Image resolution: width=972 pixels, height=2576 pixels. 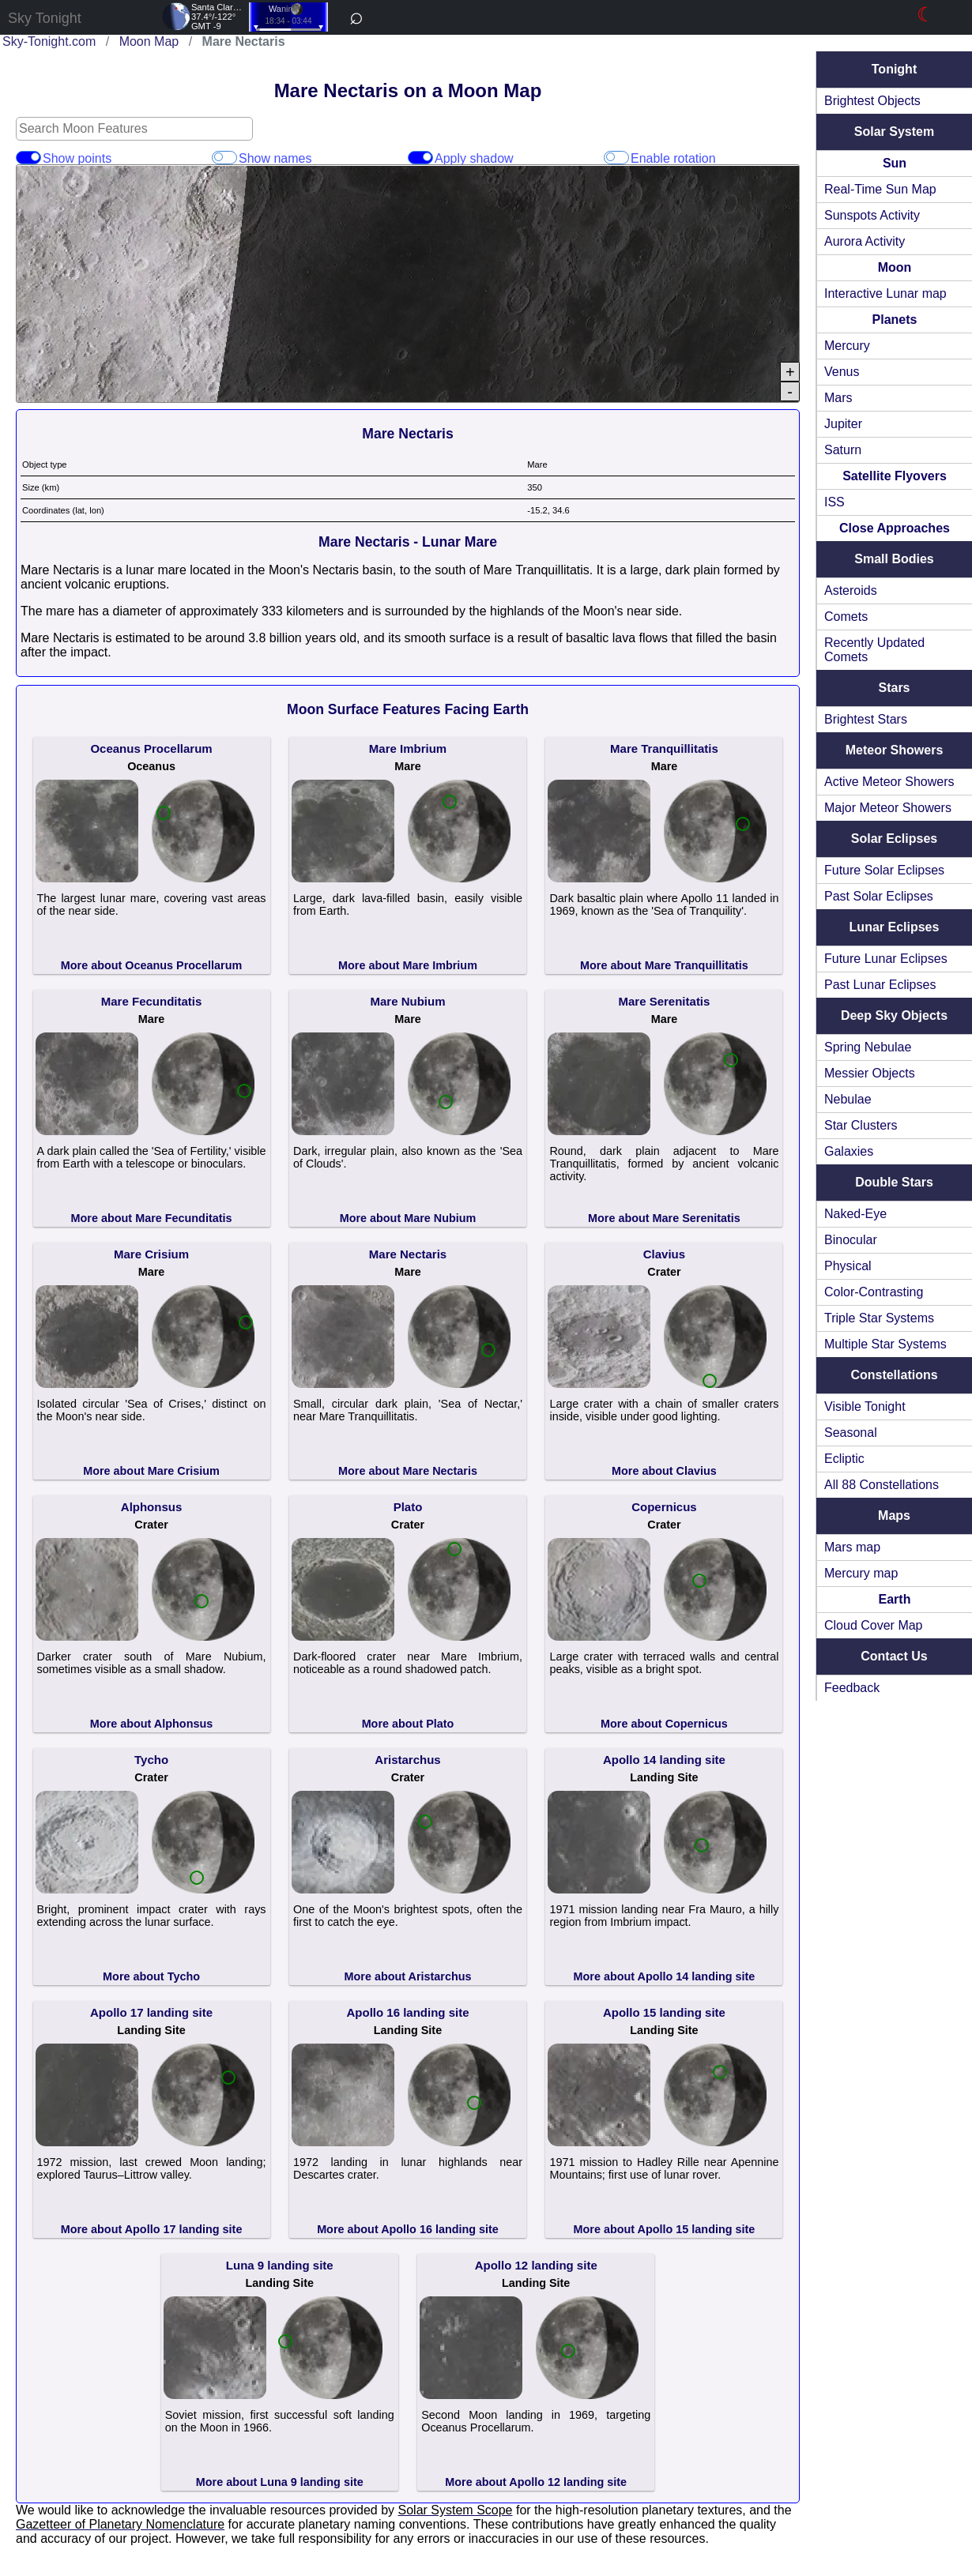 What do you see at coordinates (898, 750) in the screenshot?
I see `Meteor Showers` at bounding box center [898, 750].